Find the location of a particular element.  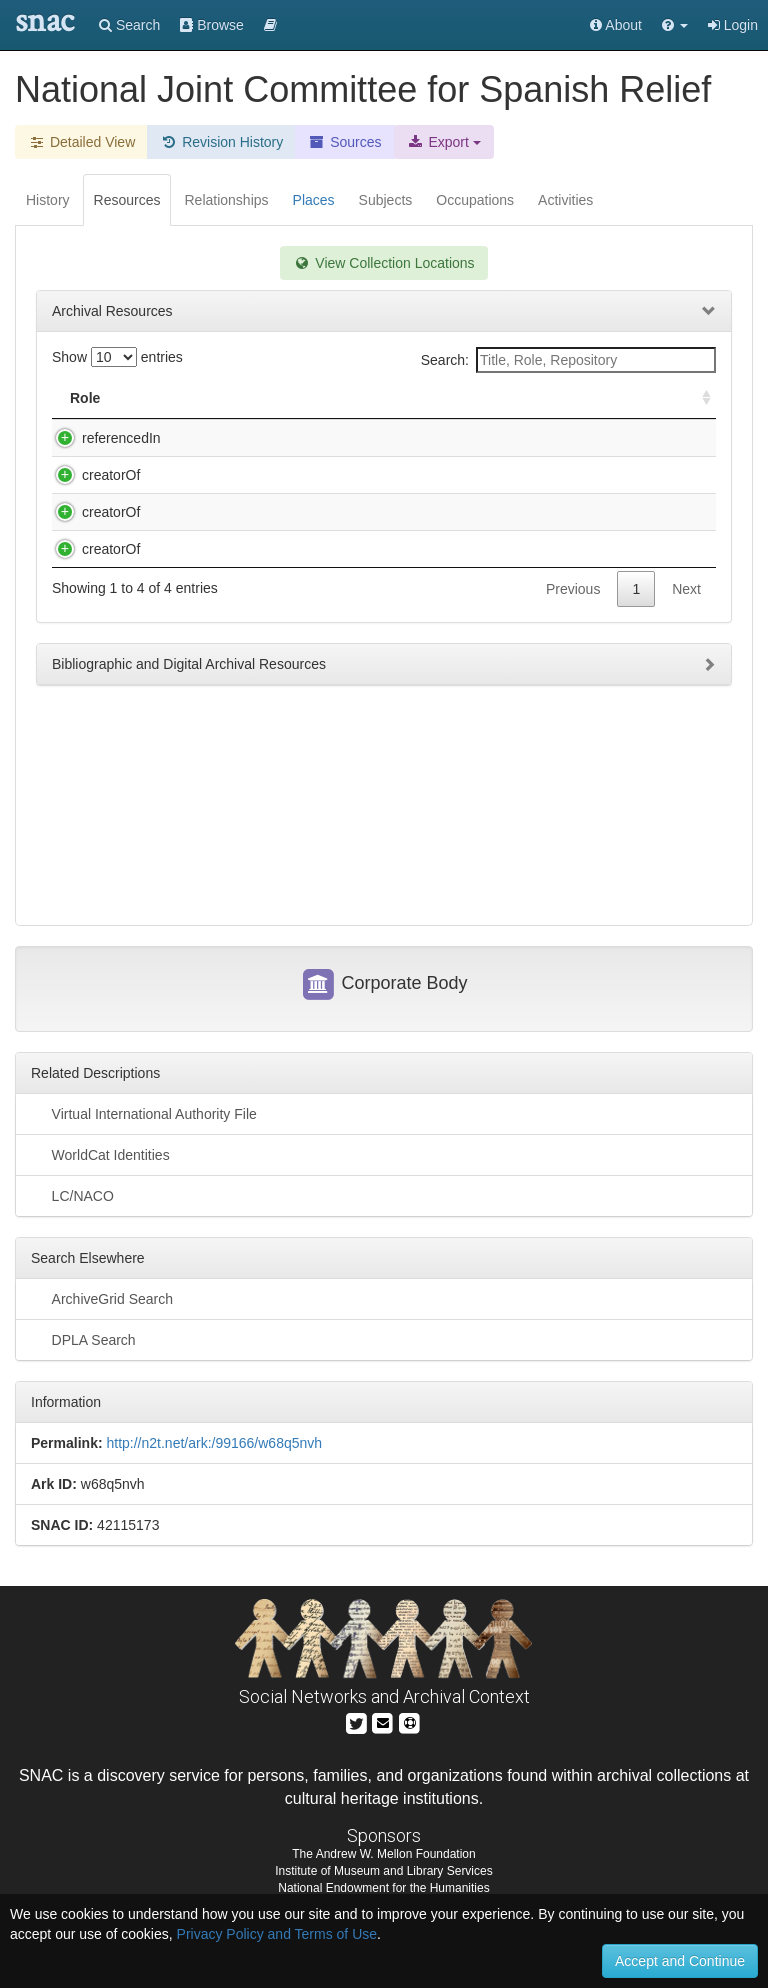

creatorOf is located at coordinates (91, 495).